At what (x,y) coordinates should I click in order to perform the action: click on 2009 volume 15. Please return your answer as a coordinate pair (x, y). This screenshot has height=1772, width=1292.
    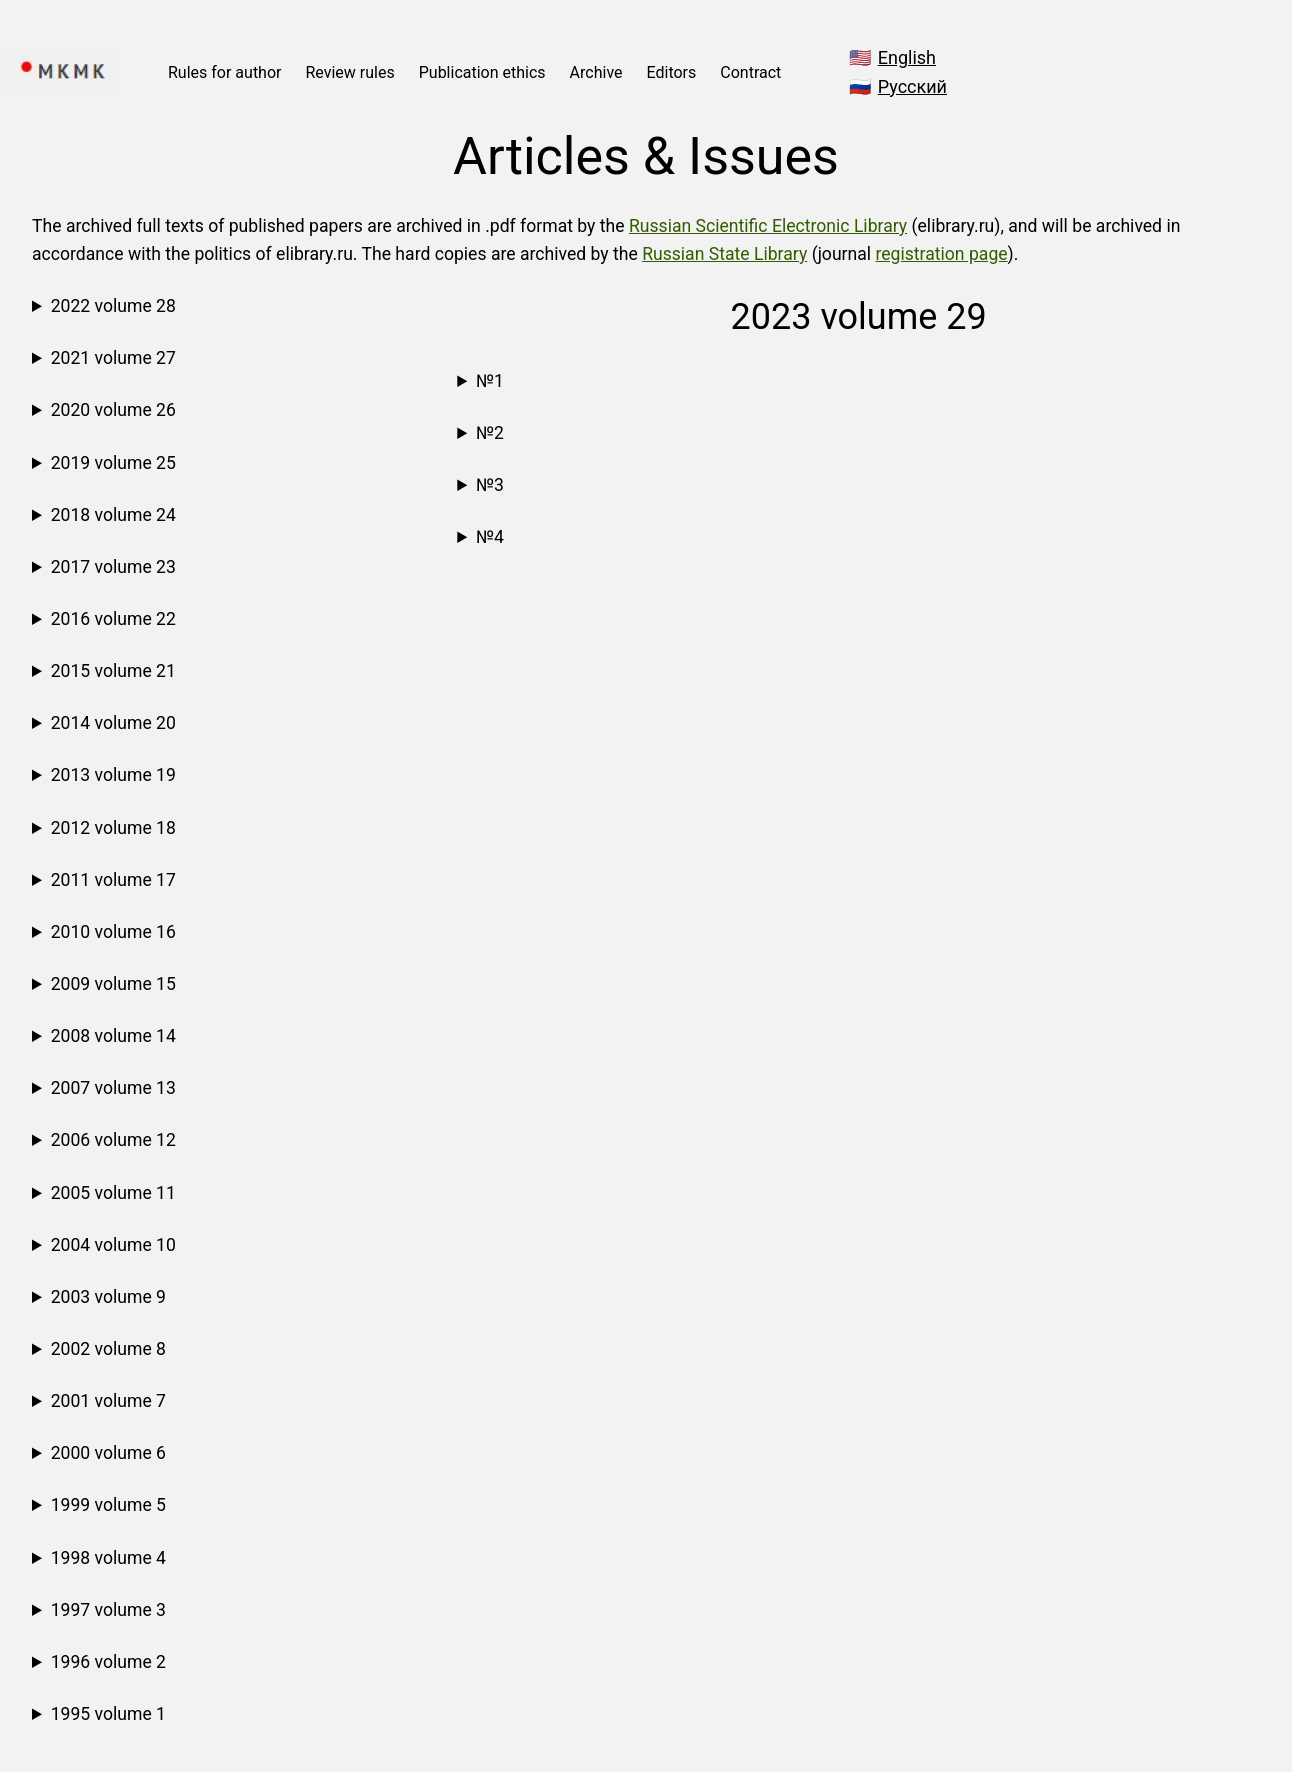
    Looking at the image, I should click on (113, 984).